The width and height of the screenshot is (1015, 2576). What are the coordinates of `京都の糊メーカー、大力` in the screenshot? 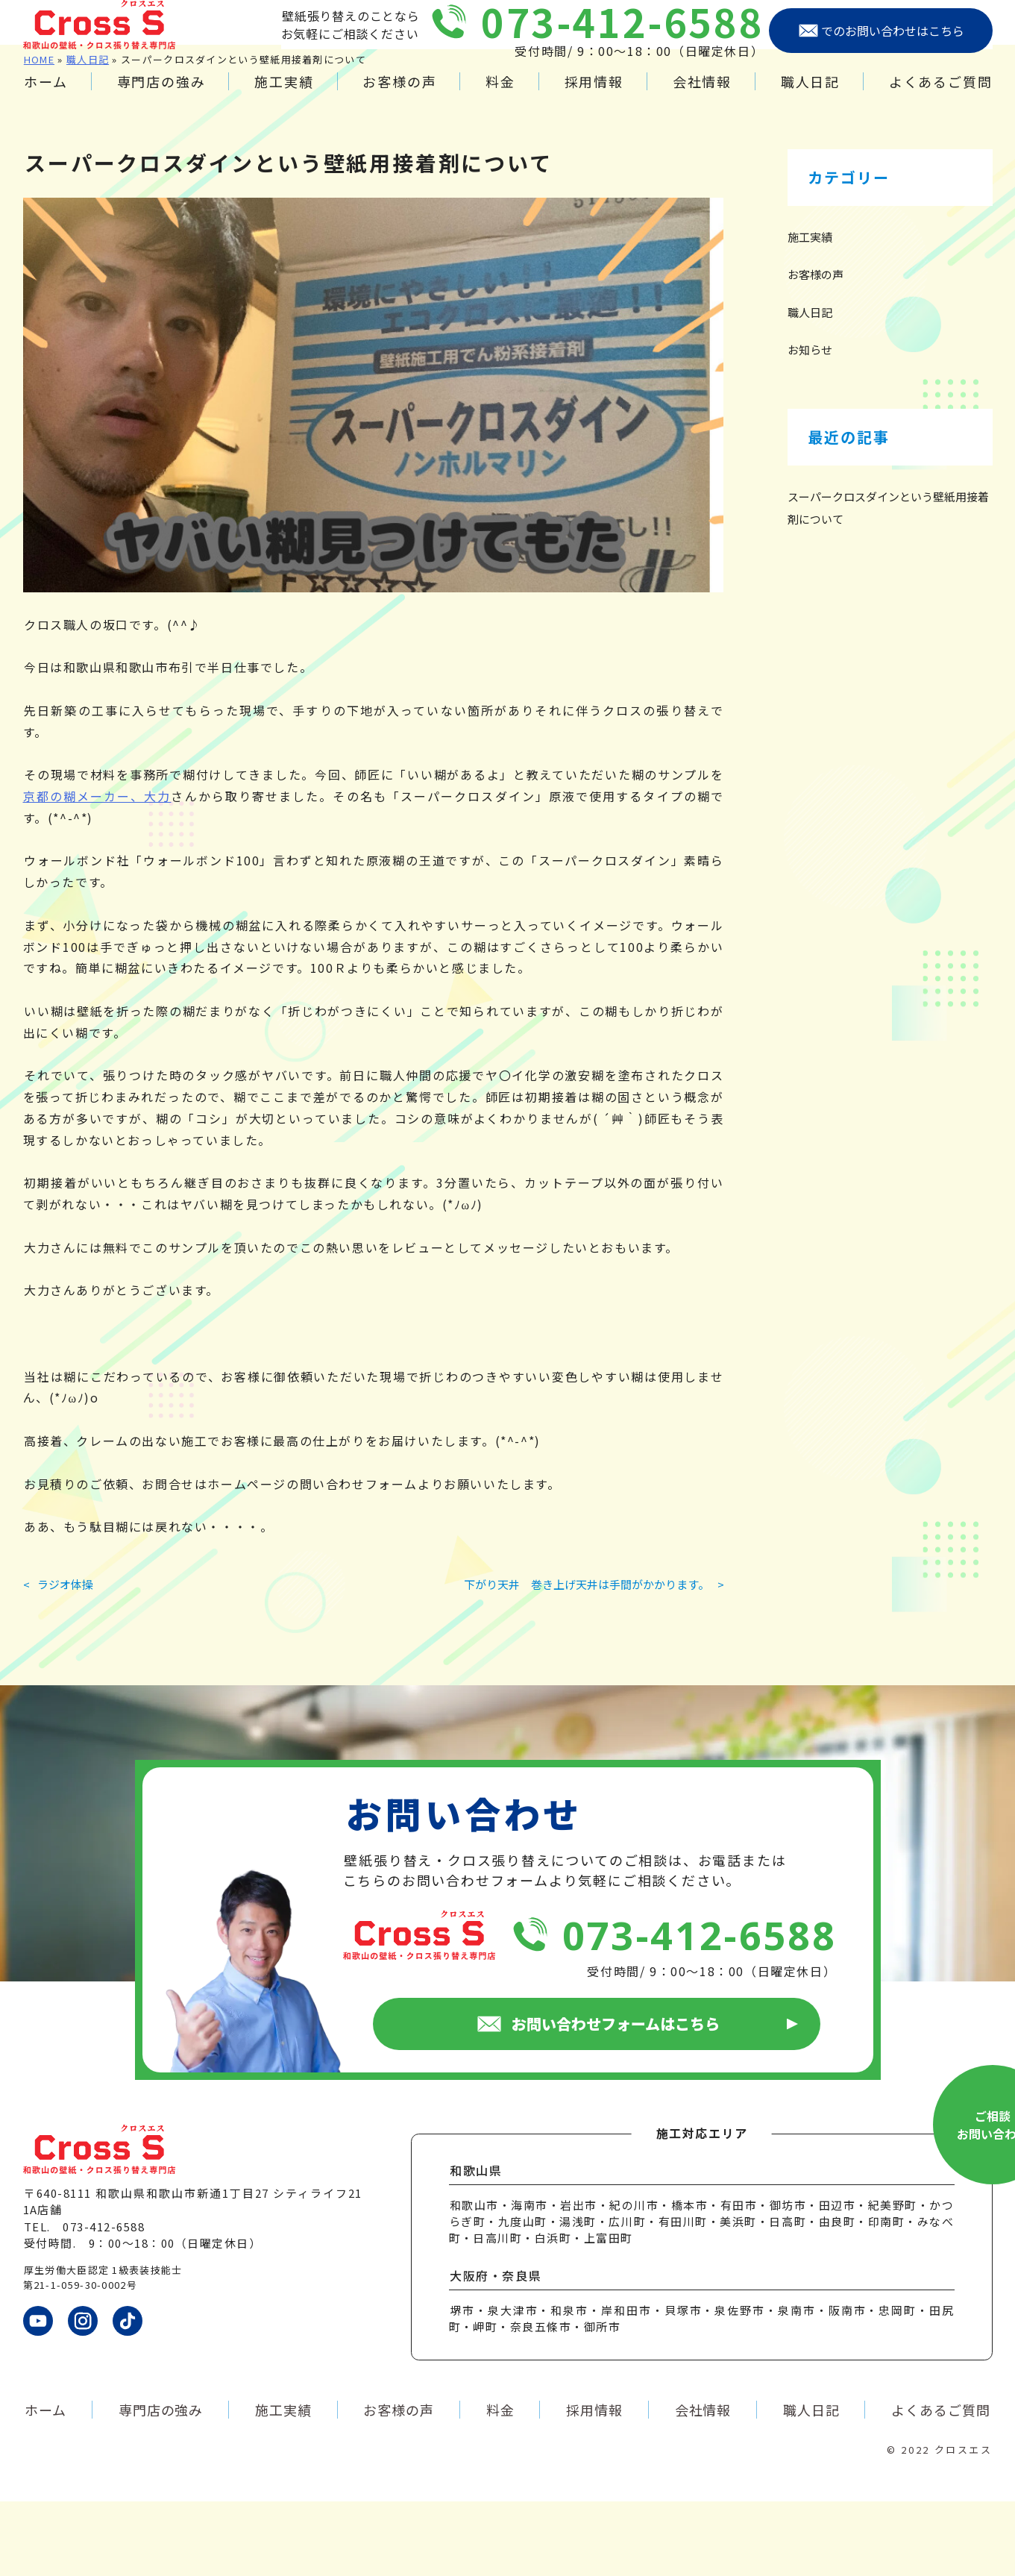 It's located at (97, 871).